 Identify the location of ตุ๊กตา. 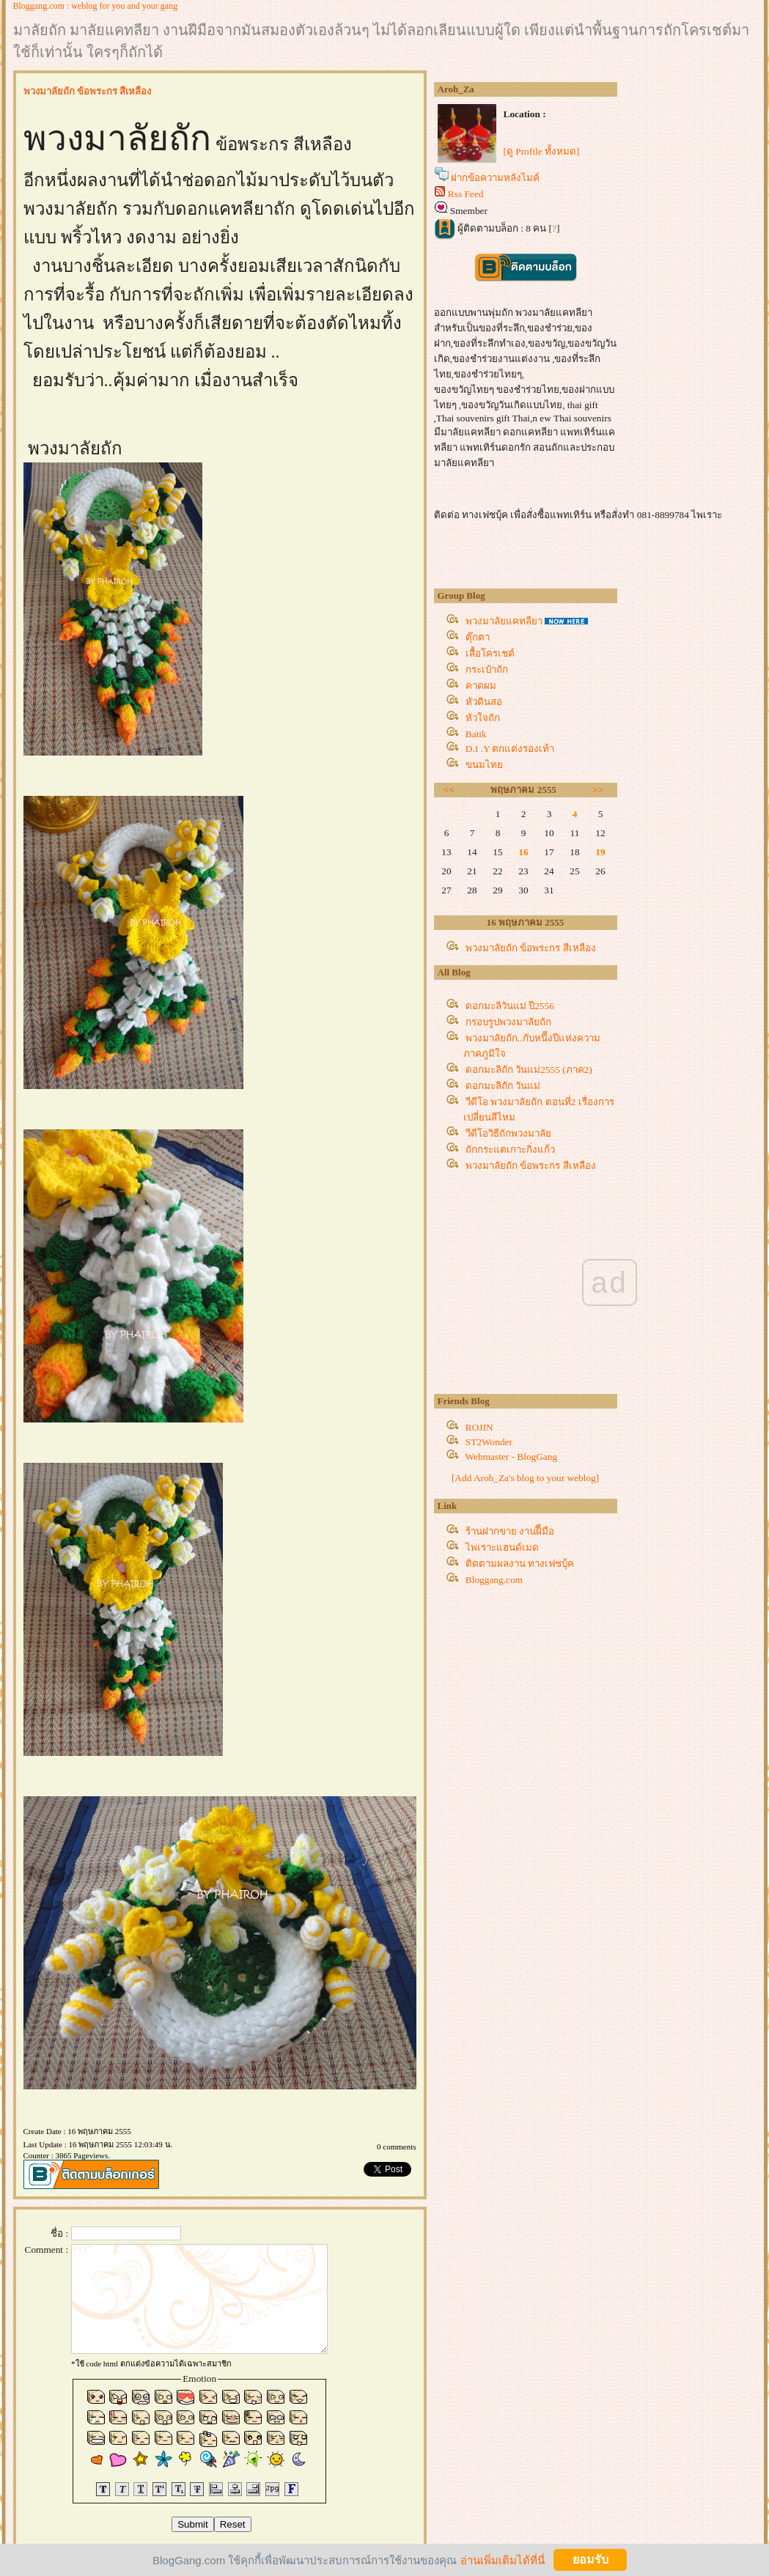
(478, 637).